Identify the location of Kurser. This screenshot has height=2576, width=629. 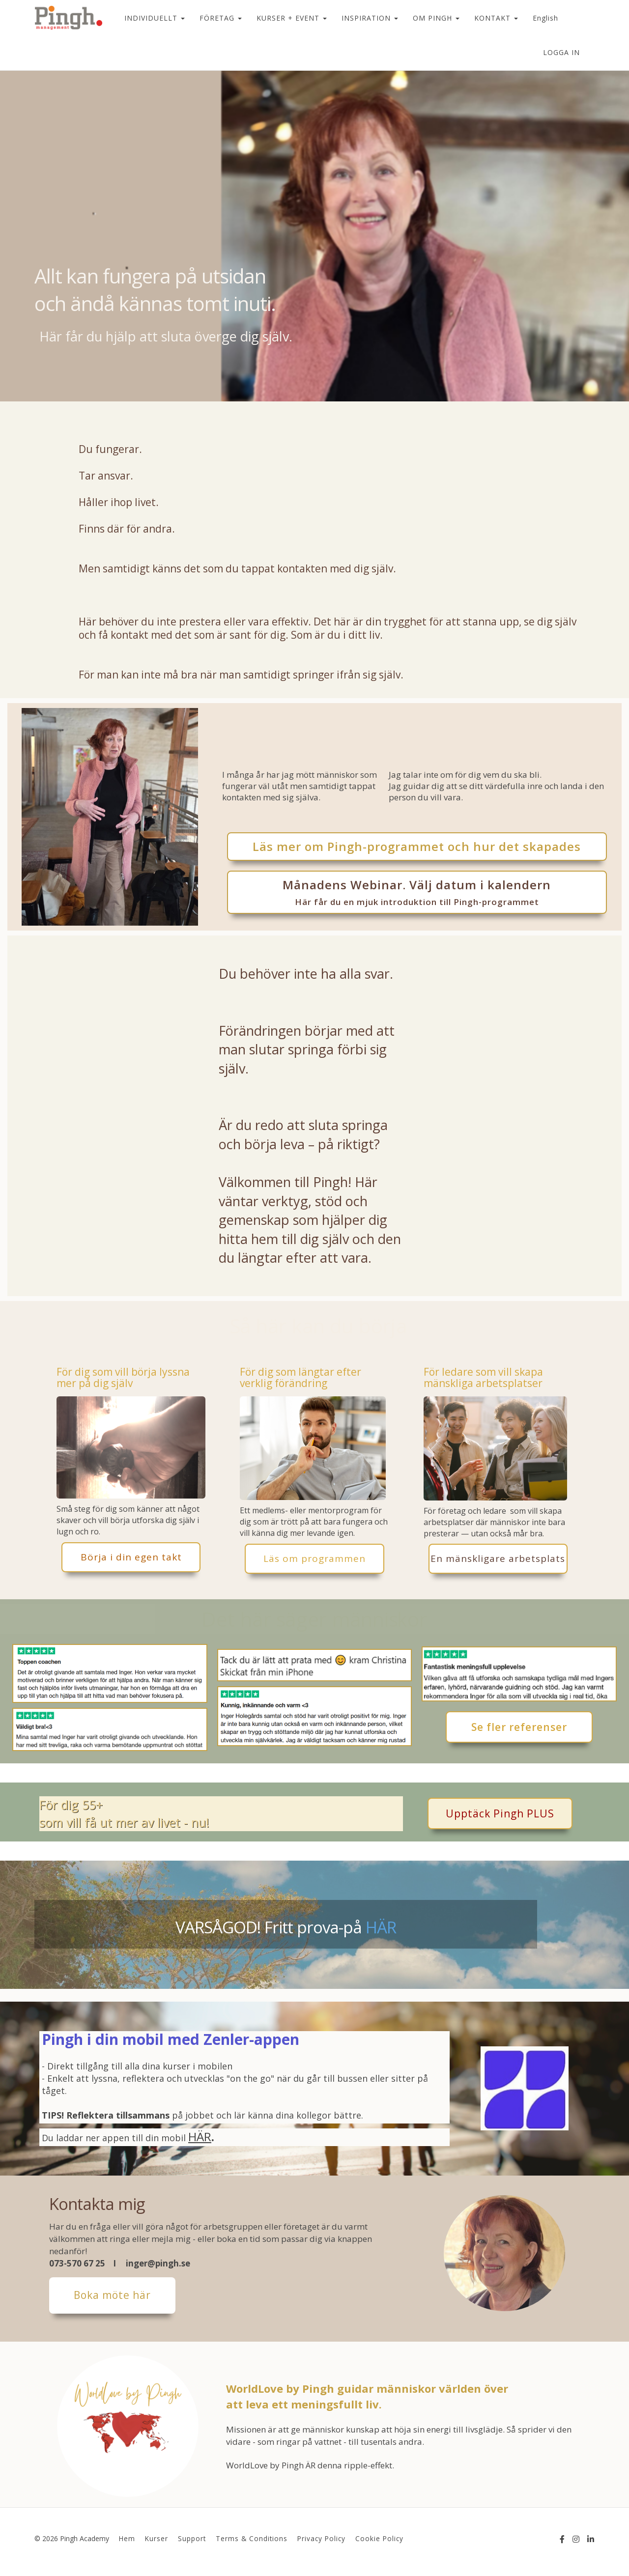
(156, 2538).